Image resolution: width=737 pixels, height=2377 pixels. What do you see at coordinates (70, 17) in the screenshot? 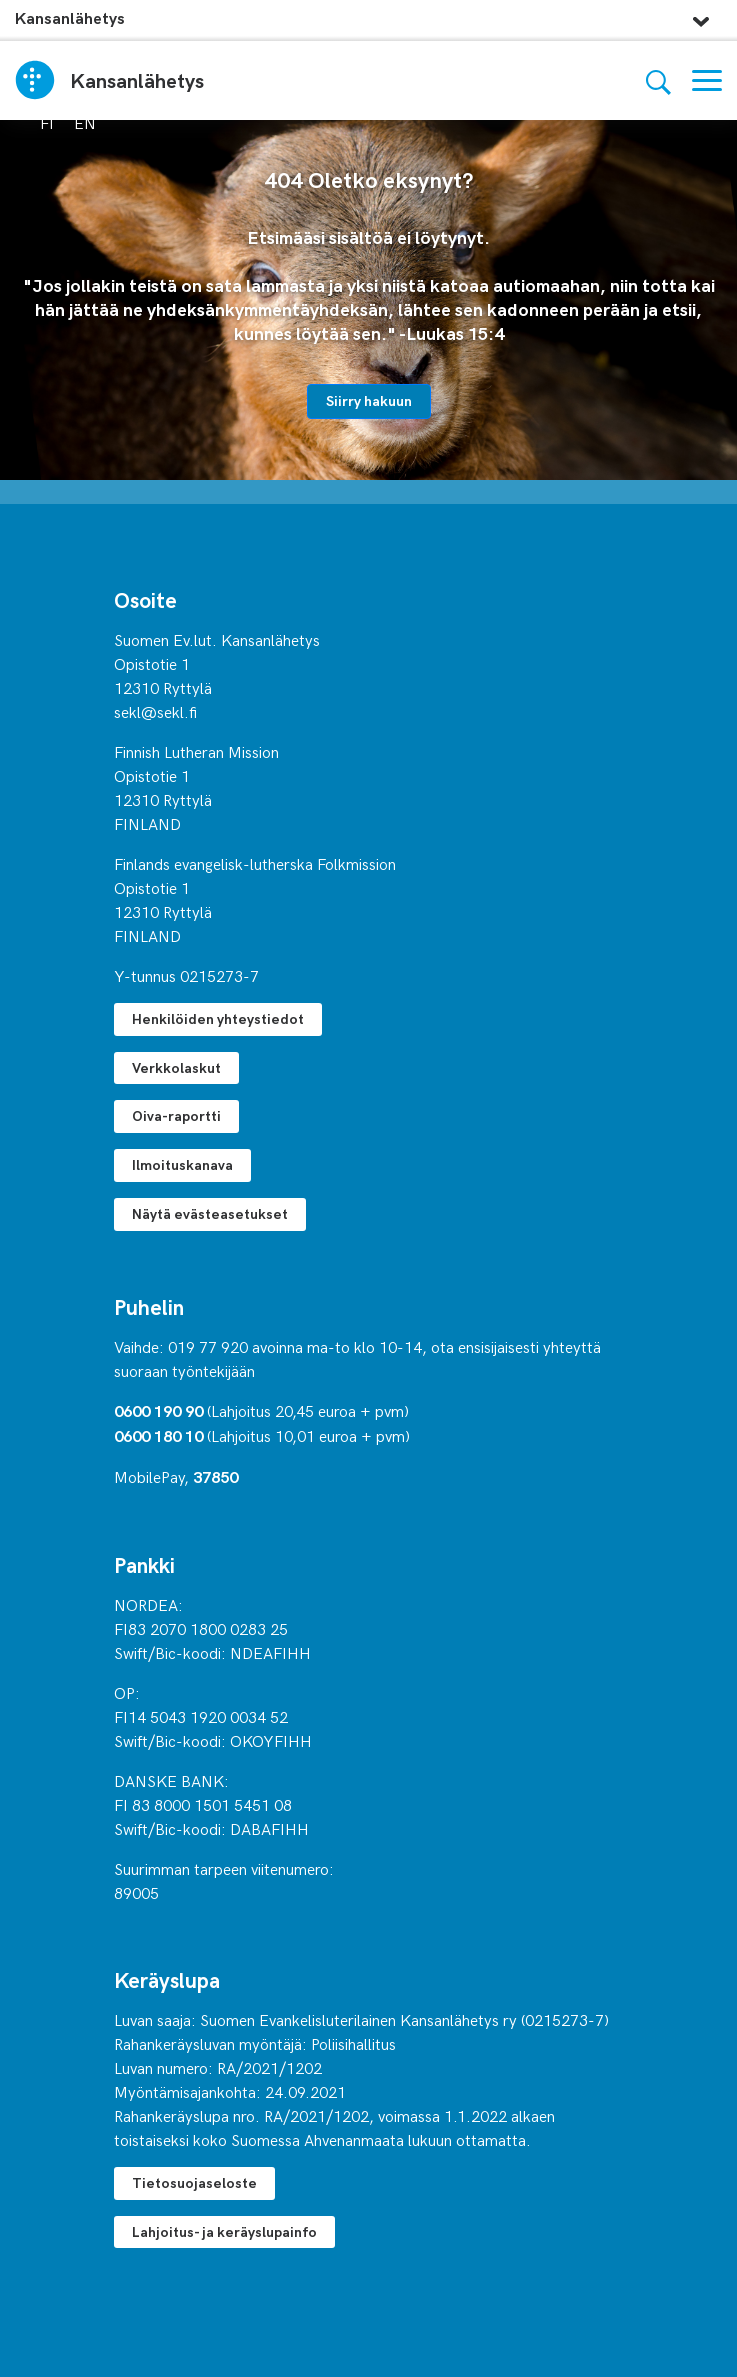
I see `Kansanlähetys` at bounding box center [70, 17].